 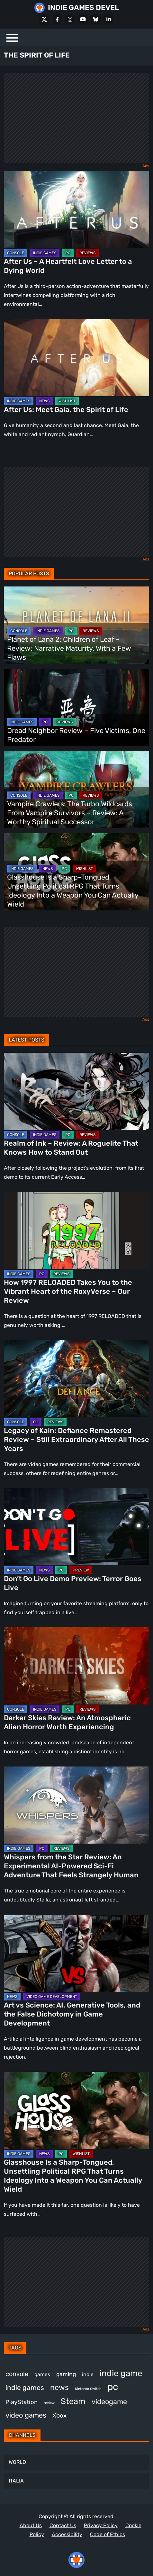 What do you see at coordinates (76, 1439) in the screenshot?
I see `Legacy of Kain: Defiance Remastered Review – Still Extraordinary After All These Years` at bounding box center [76, 1439].